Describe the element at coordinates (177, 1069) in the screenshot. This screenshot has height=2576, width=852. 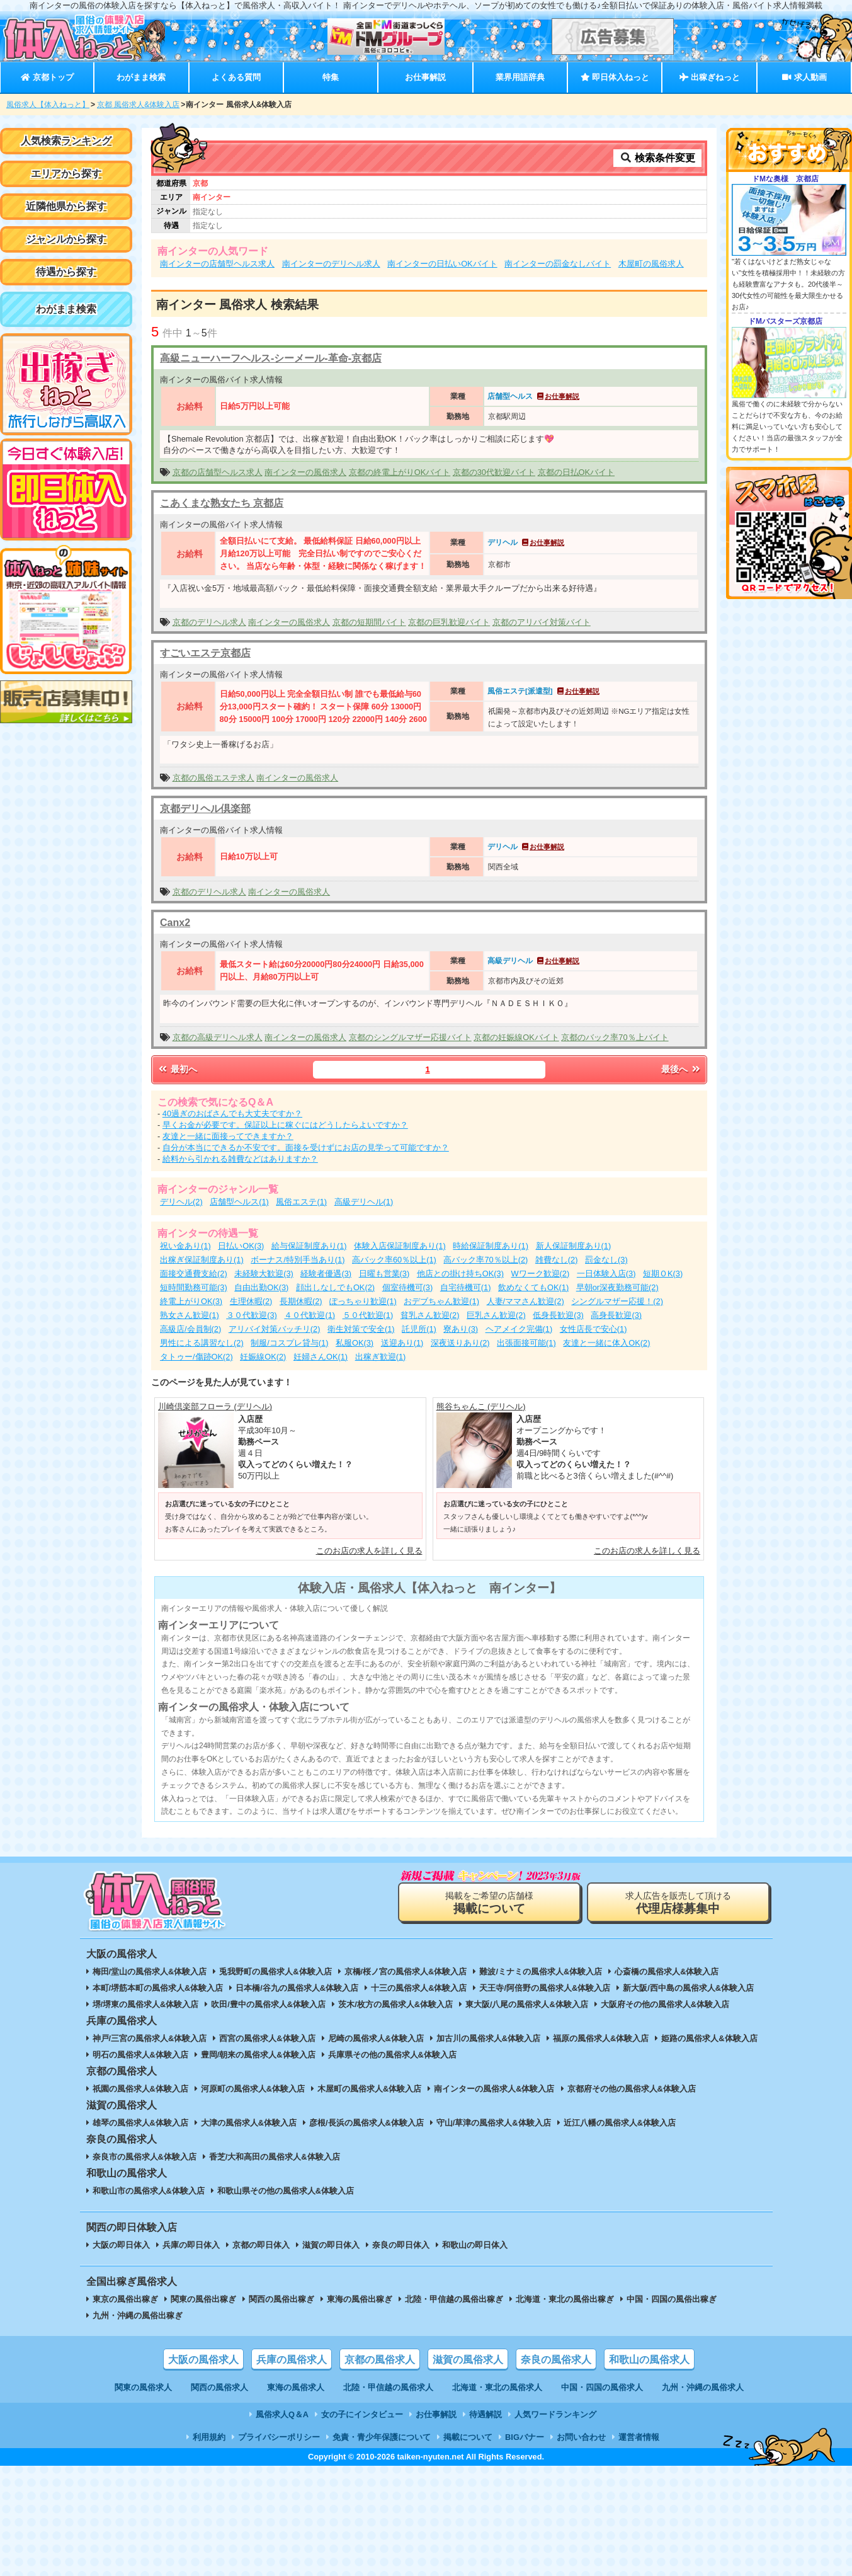
I see `最初へ` at that location.